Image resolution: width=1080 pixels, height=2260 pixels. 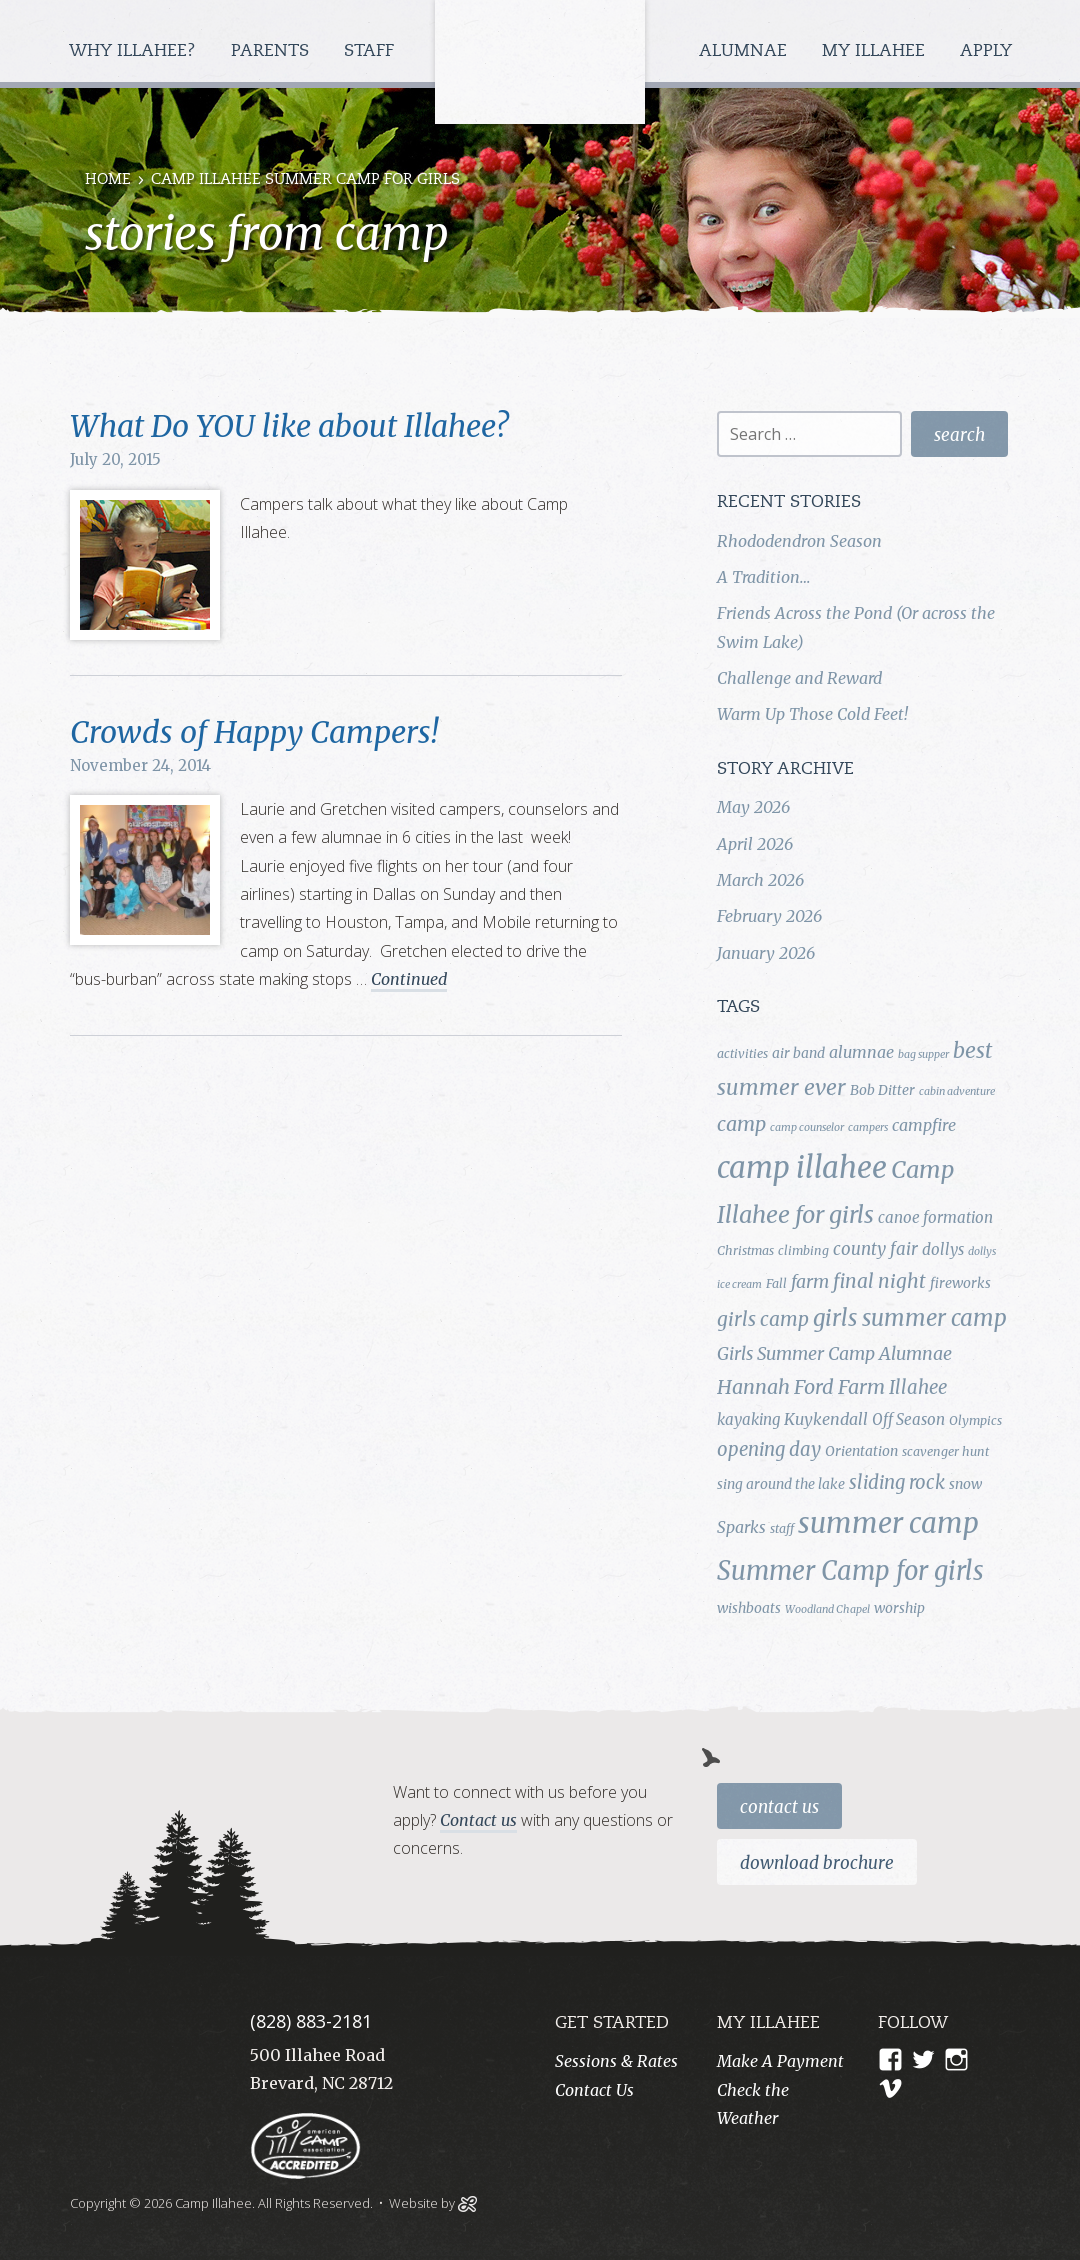 I want to click on April 2026, so click(x=755, y=844).